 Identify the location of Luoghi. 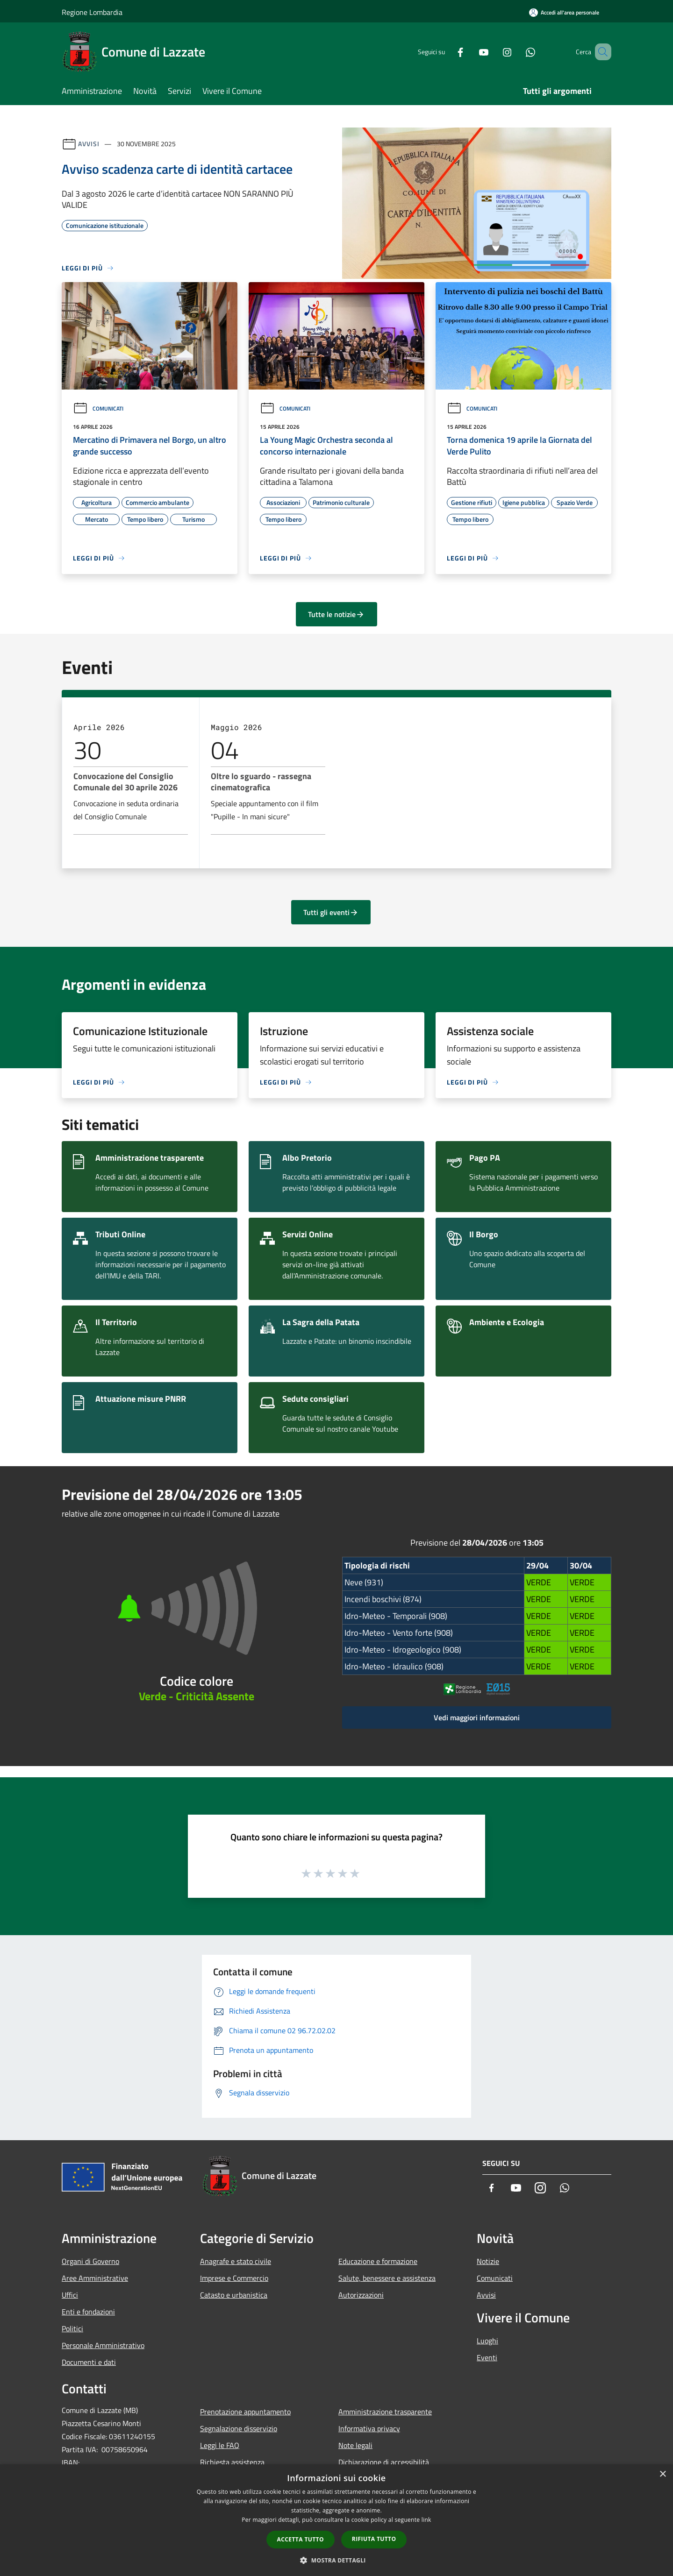
(487, 2340).